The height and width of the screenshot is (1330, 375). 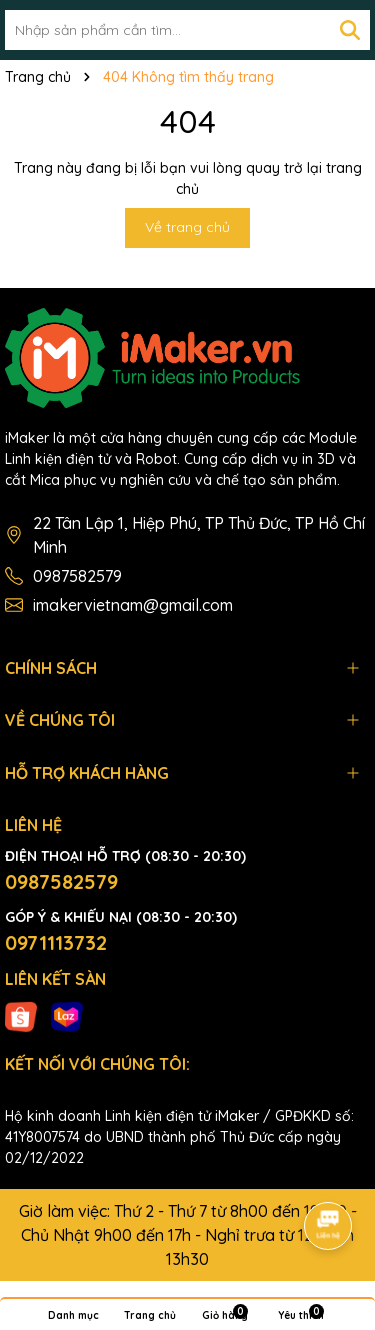 What do you see at coordinates (56, 942) in the screenshot?
I see `0971113732` at bounding box center [56, 942].